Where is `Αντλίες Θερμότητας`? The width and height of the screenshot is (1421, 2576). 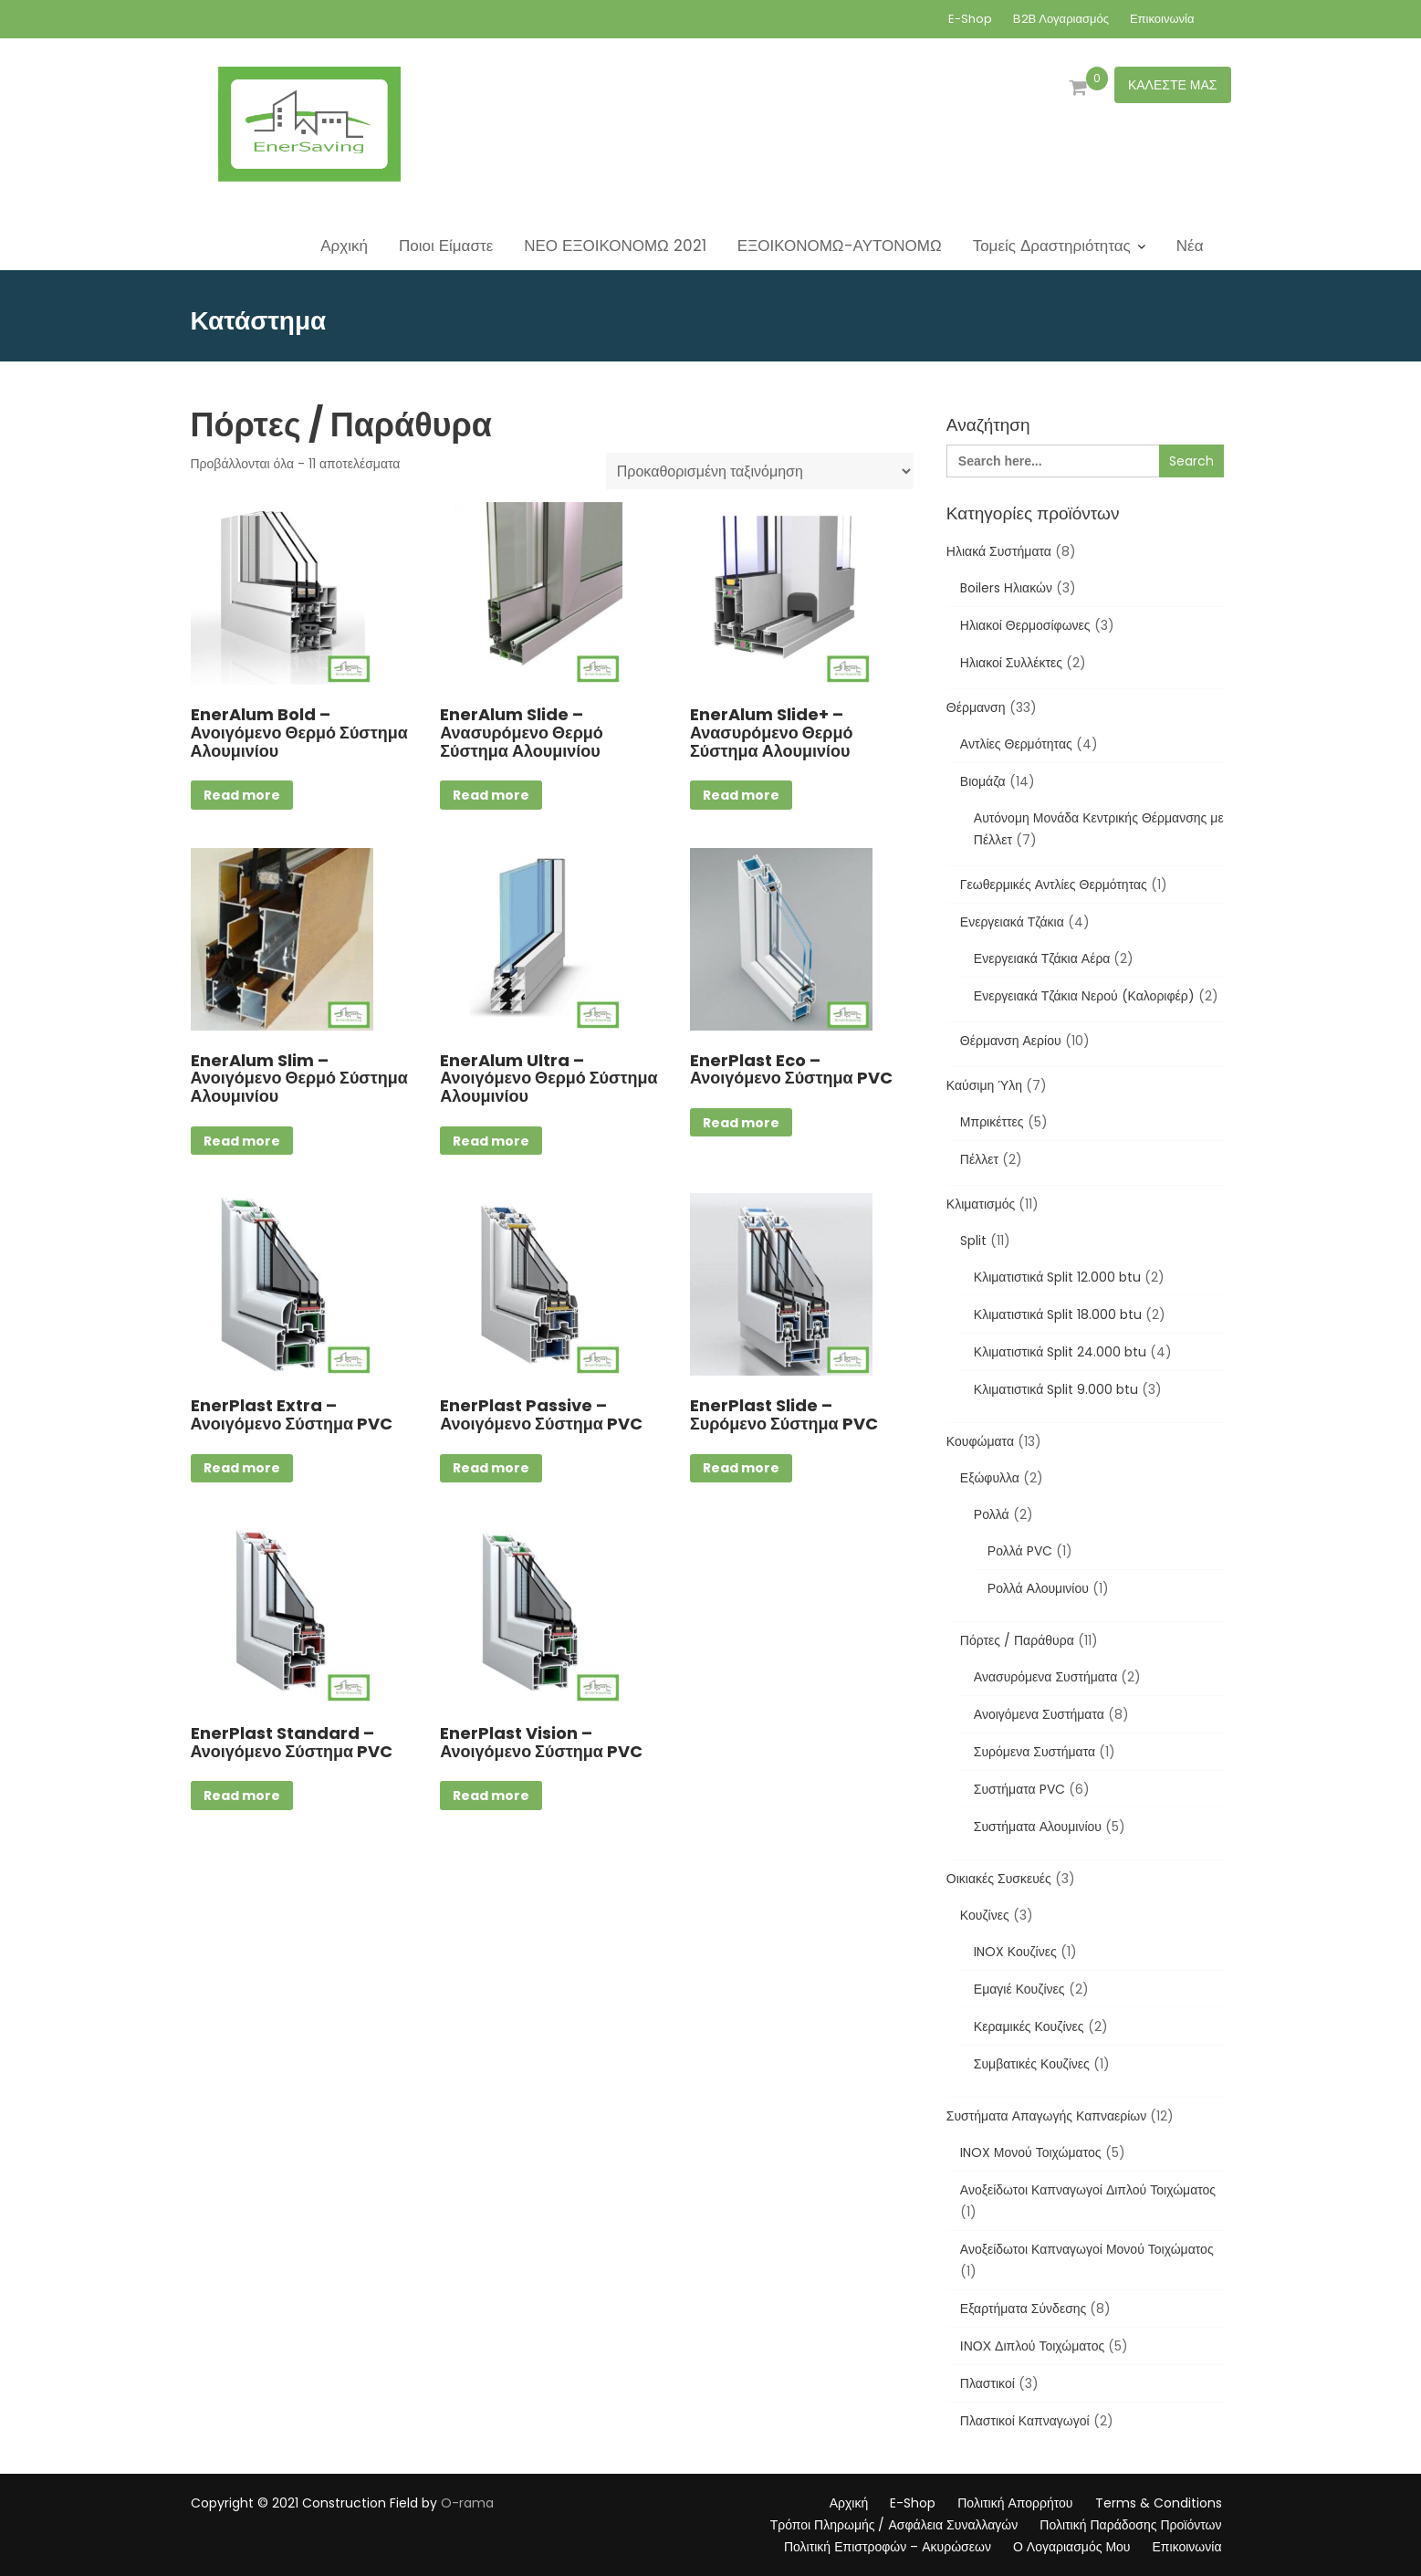
Αντλίες Θερμότητας is located at coordinates (1016, 744).